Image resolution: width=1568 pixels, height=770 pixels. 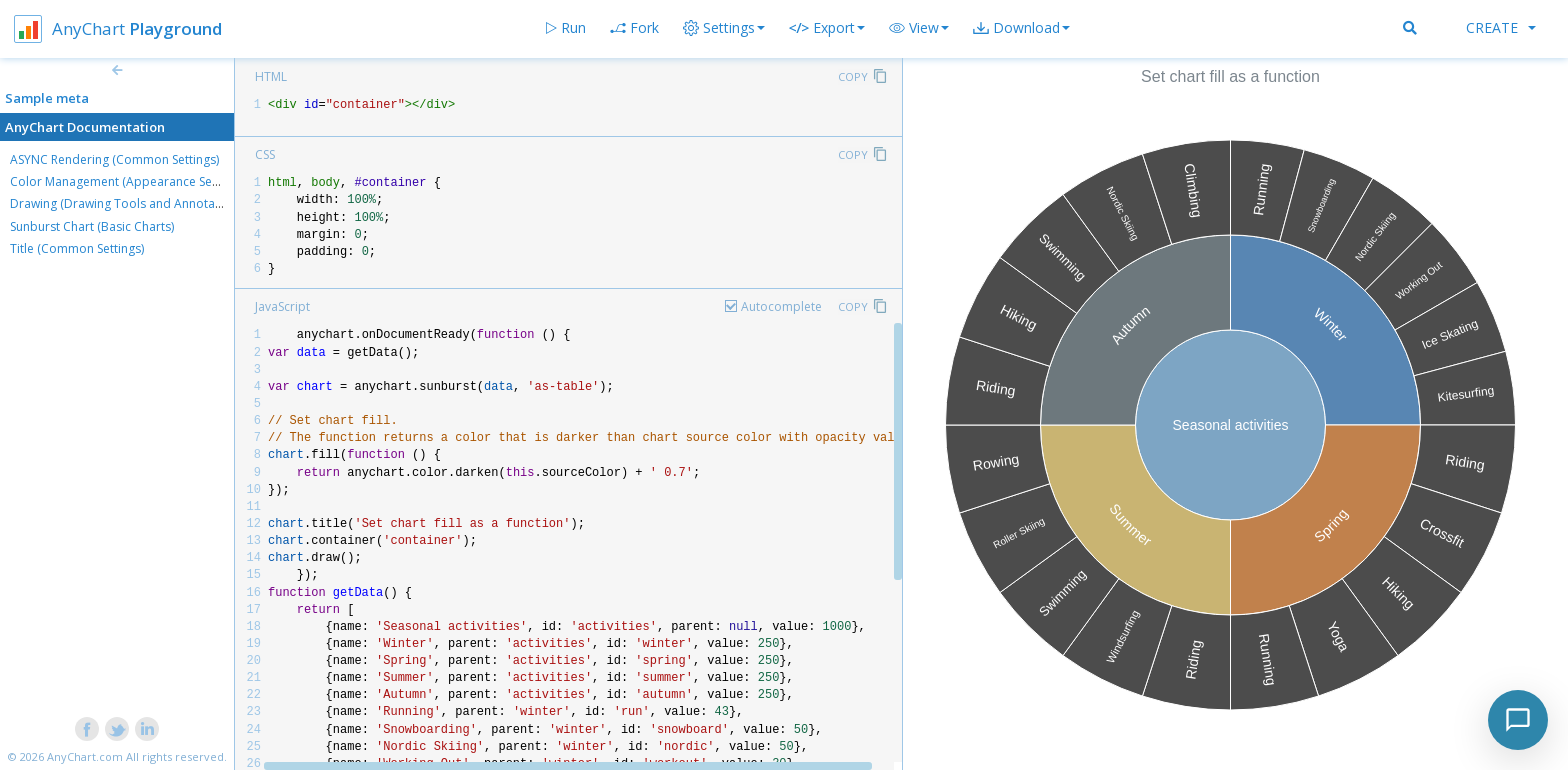 I want to click on Title (Common Settings), so click(x=77, y=248).